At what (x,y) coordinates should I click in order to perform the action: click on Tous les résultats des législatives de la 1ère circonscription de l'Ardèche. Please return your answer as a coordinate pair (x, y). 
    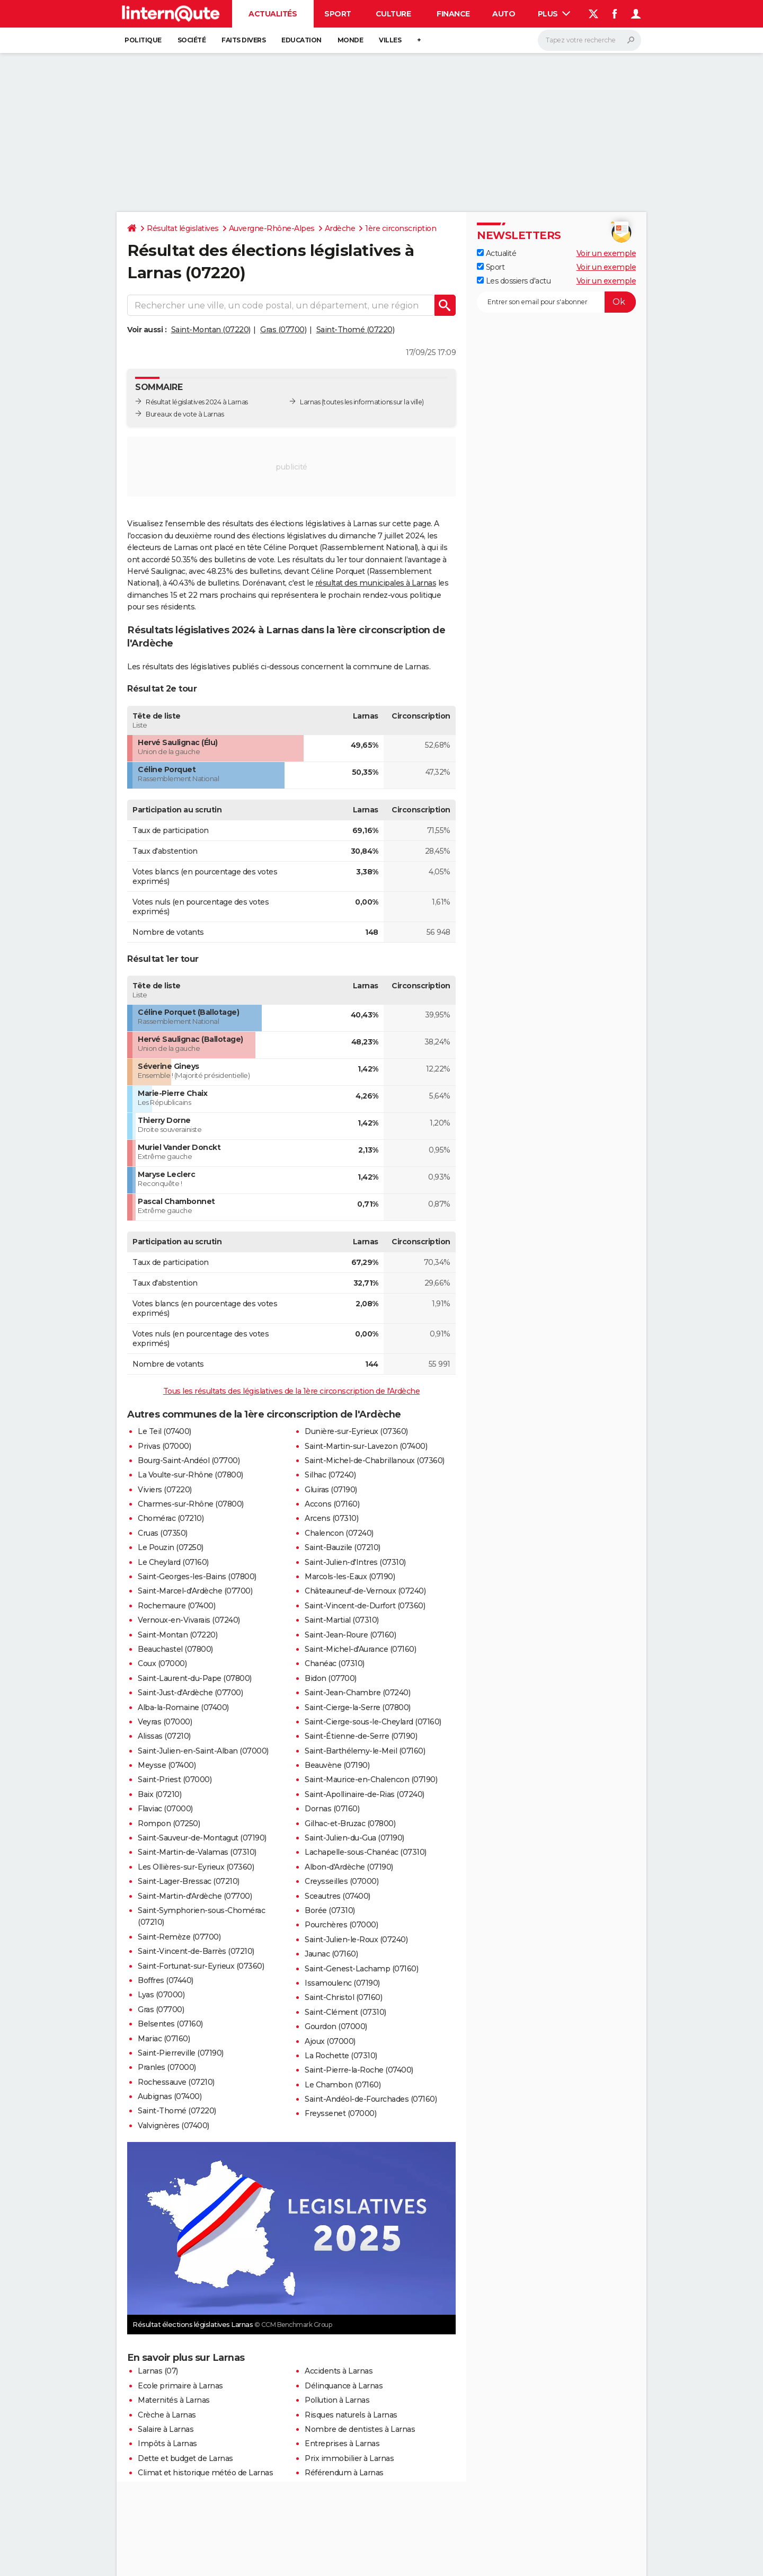
    Looking at the image, I should click on (291, 1391).